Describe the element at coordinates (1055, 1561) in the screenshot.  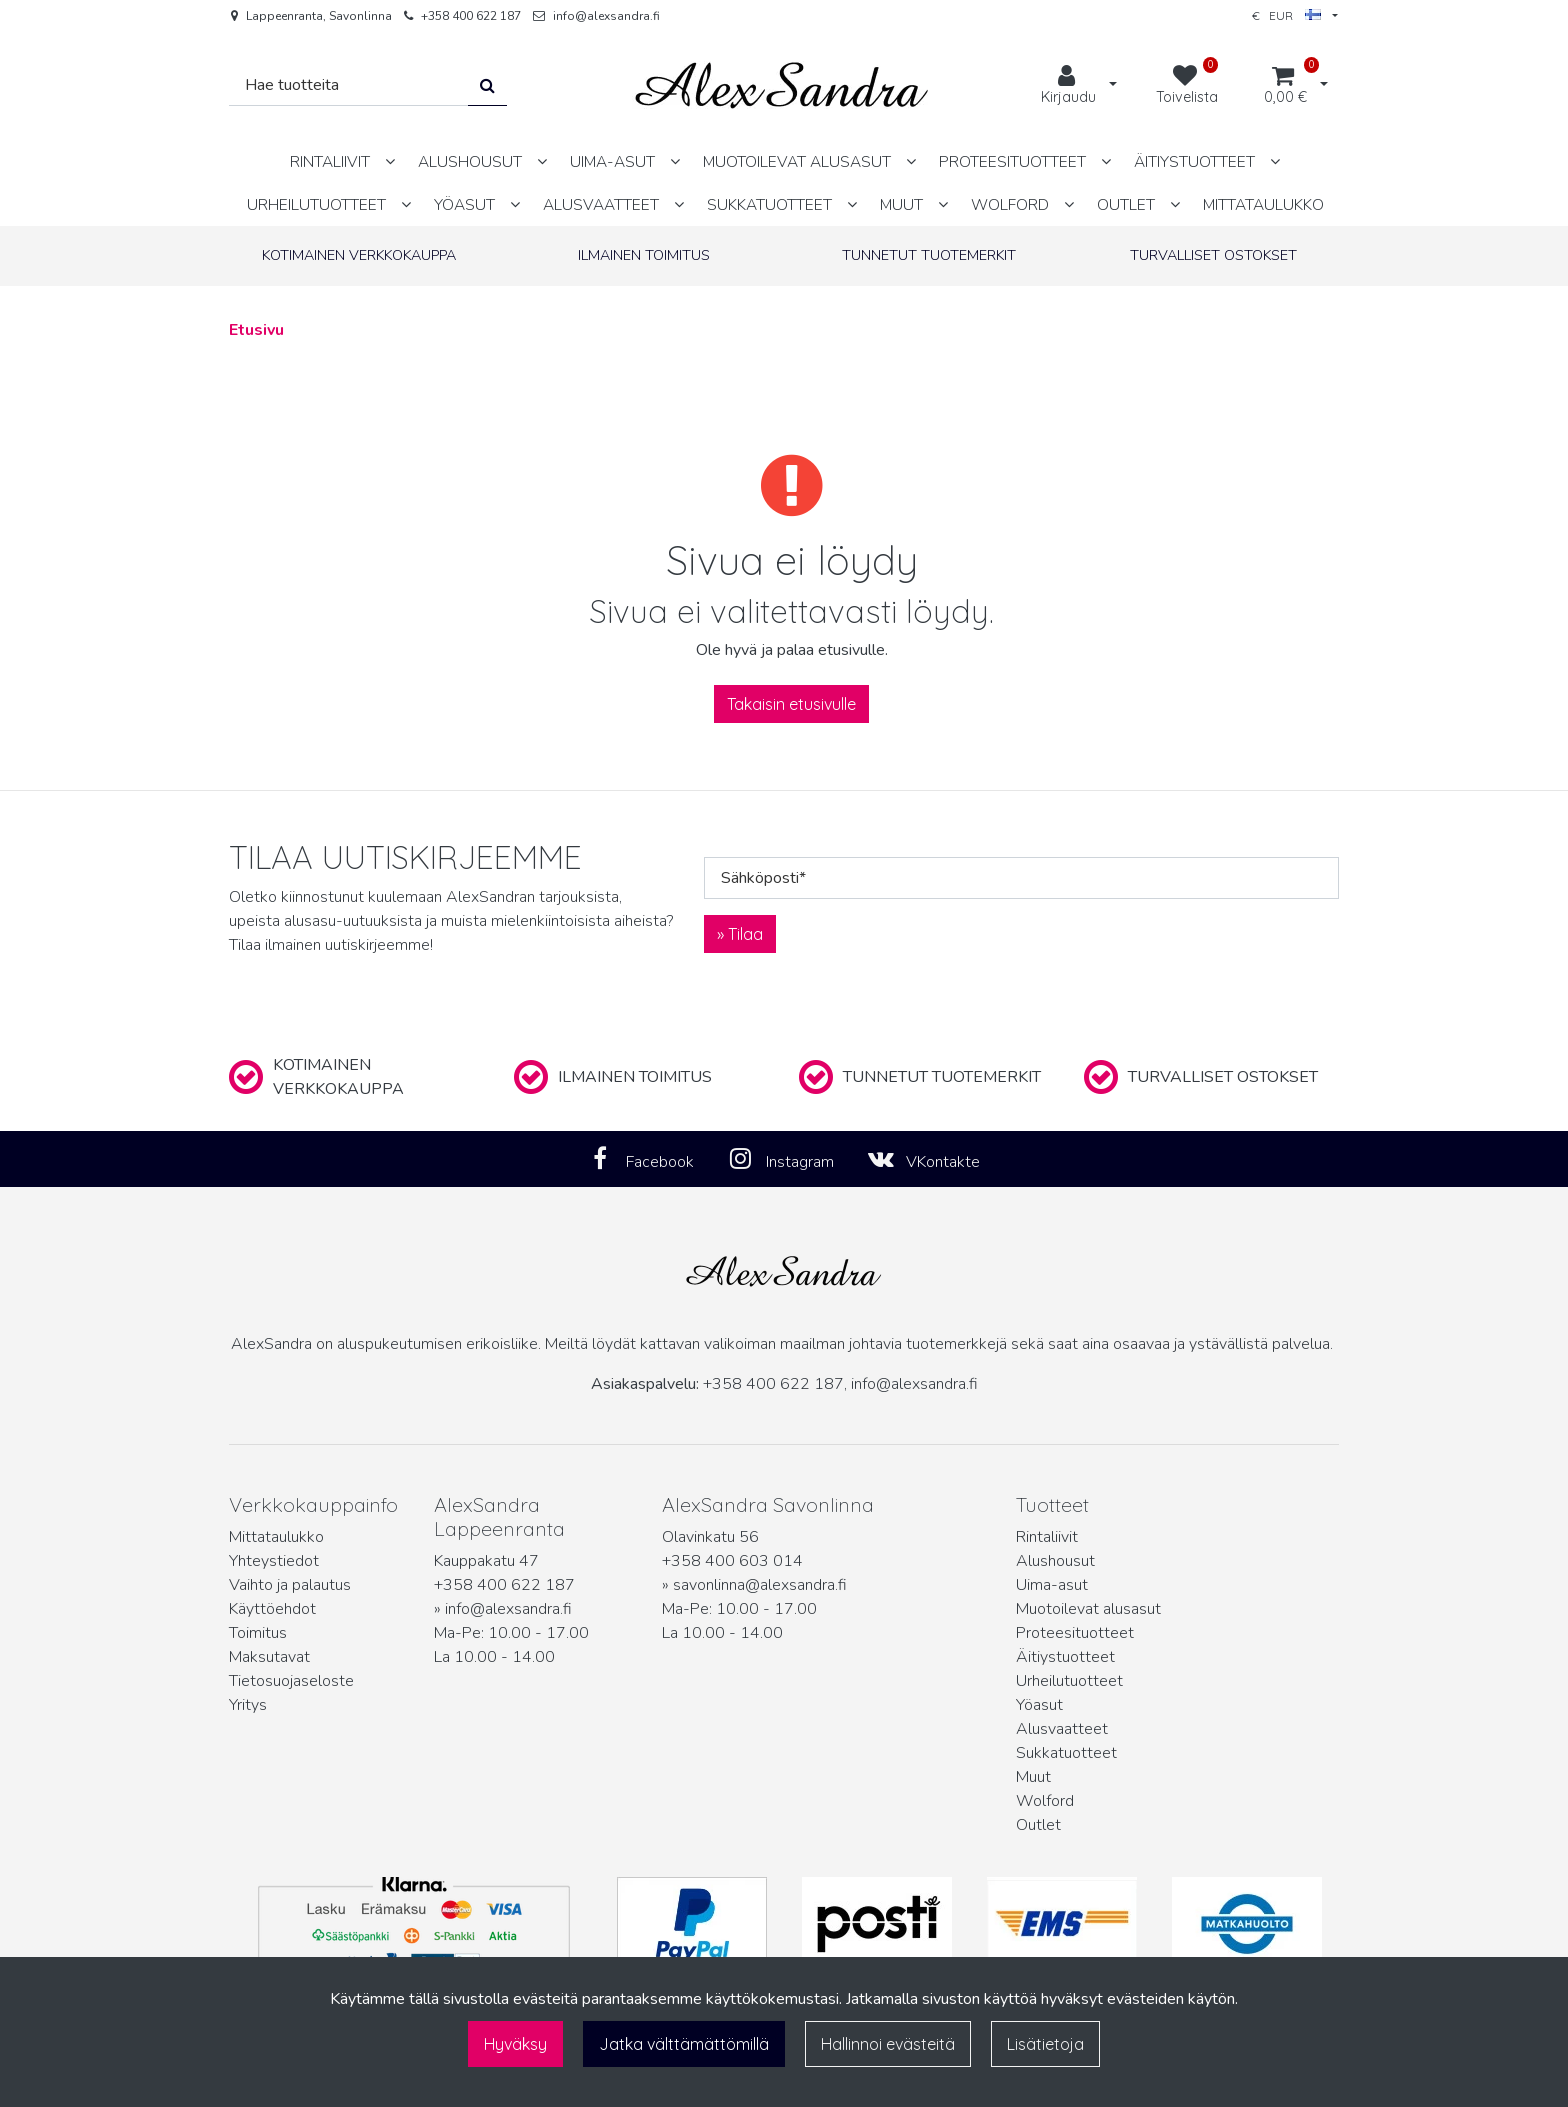
I see `Alushousut` at that location.